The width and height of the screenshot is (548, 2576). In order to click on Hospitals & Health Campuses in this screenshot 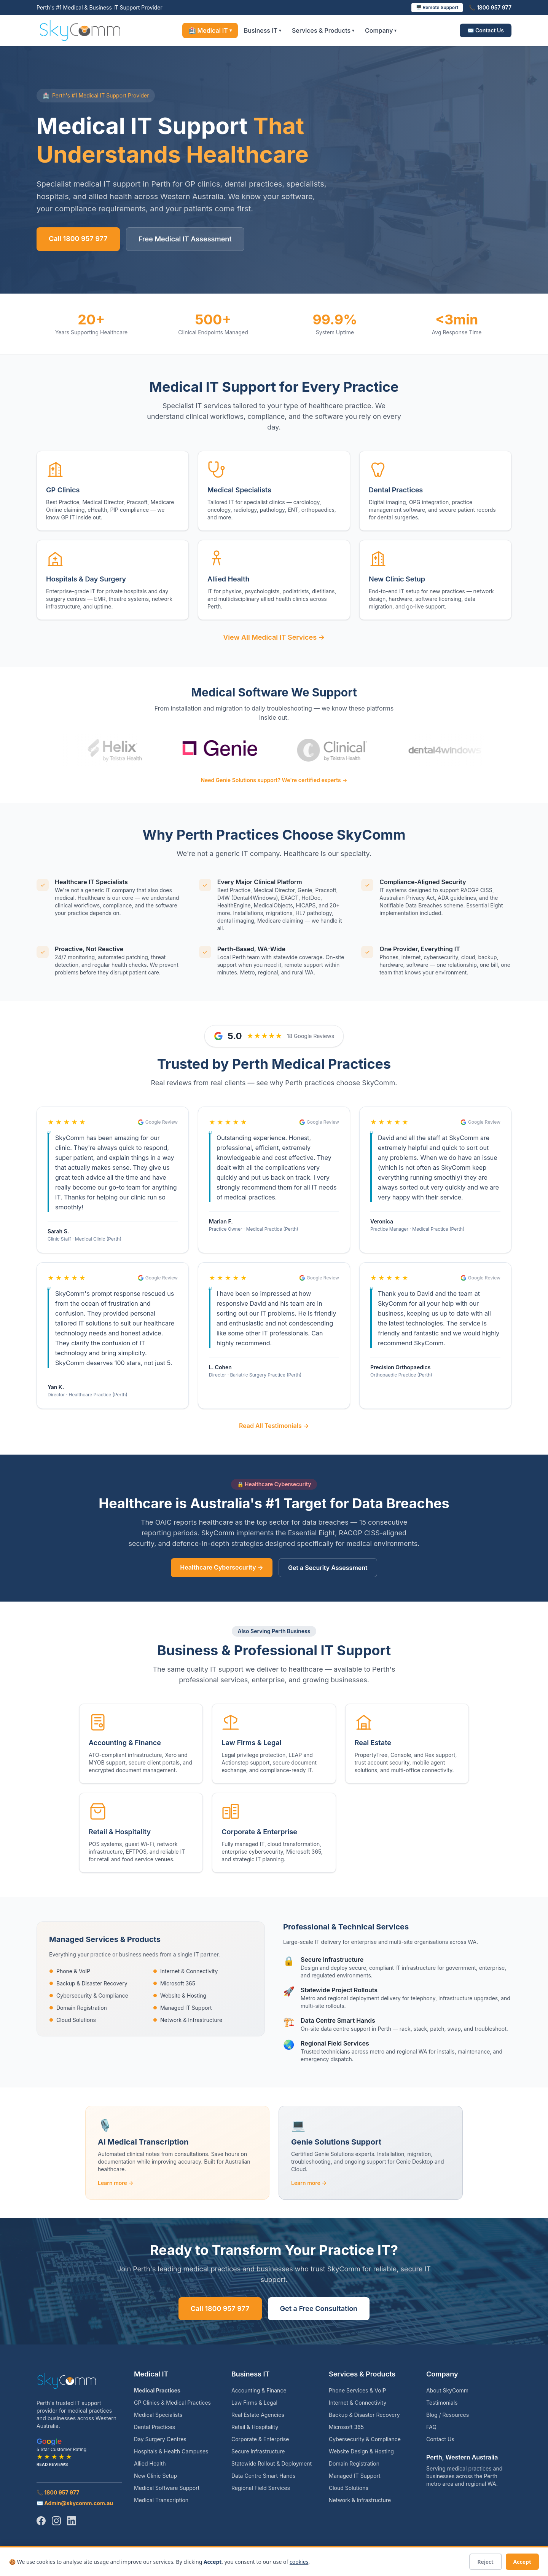, I will do `click(171, 2451)`.